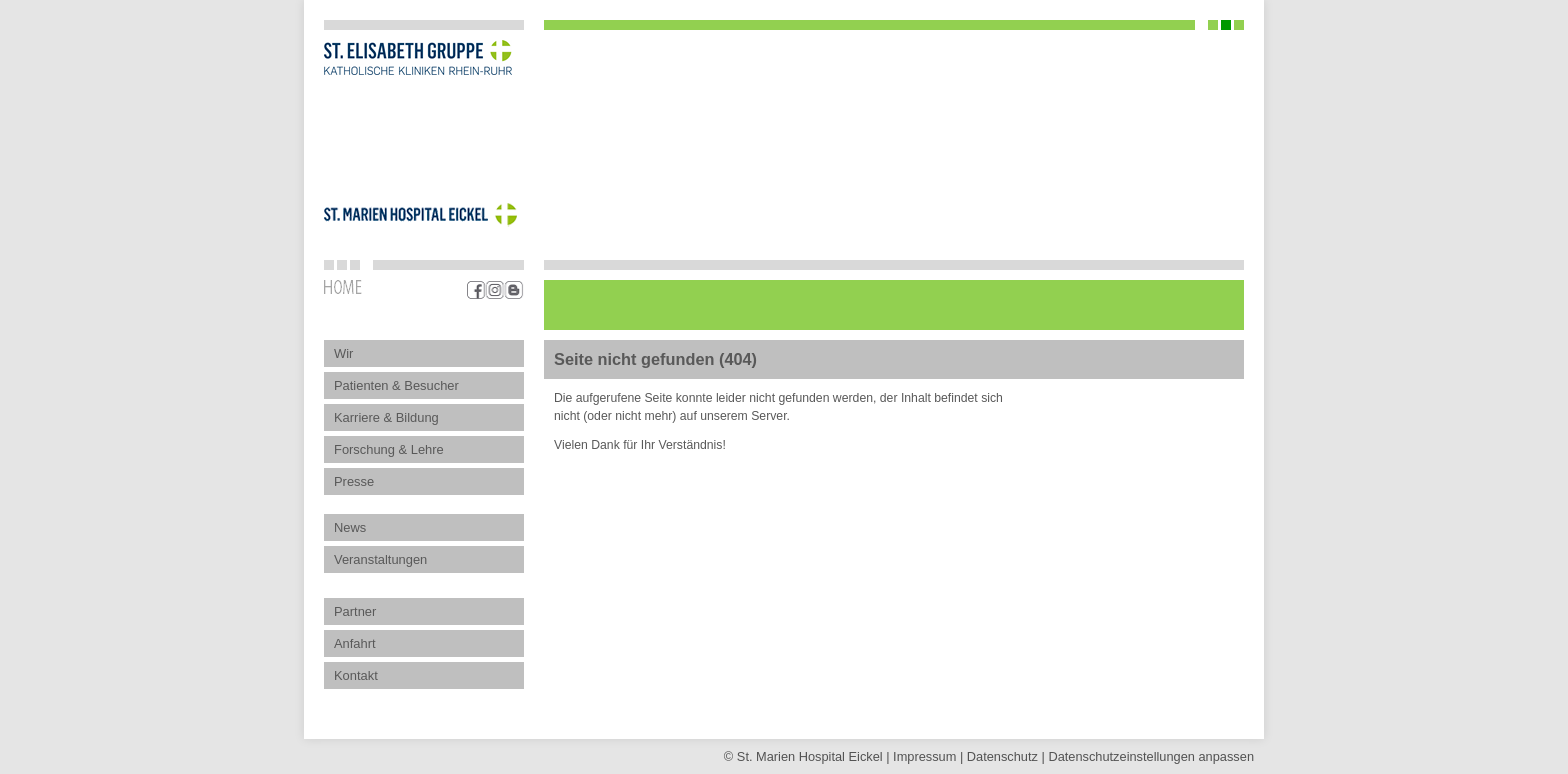  Describe the element at coordinates (924, 756) in the screenshot. I see `Impressum` at that location.